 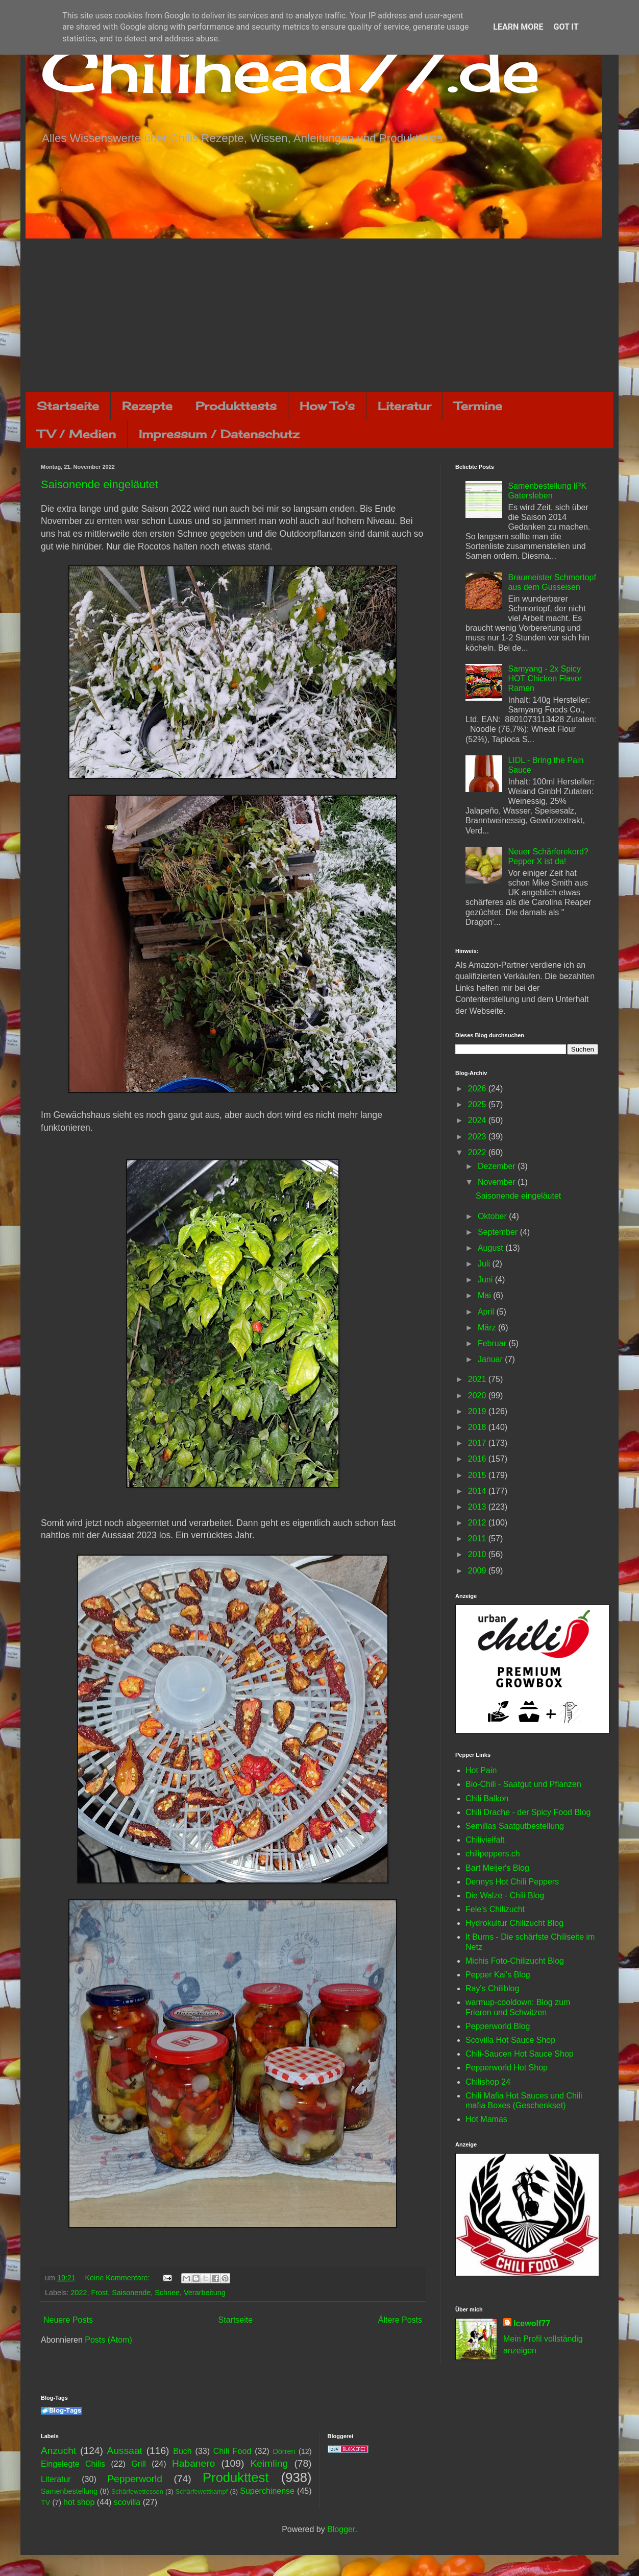 What do you see at coordinates (519, 2053) in the screenshot?
I see `Chili-Saucen Hot Sauce Shop` at bounding box center [519, 2053].